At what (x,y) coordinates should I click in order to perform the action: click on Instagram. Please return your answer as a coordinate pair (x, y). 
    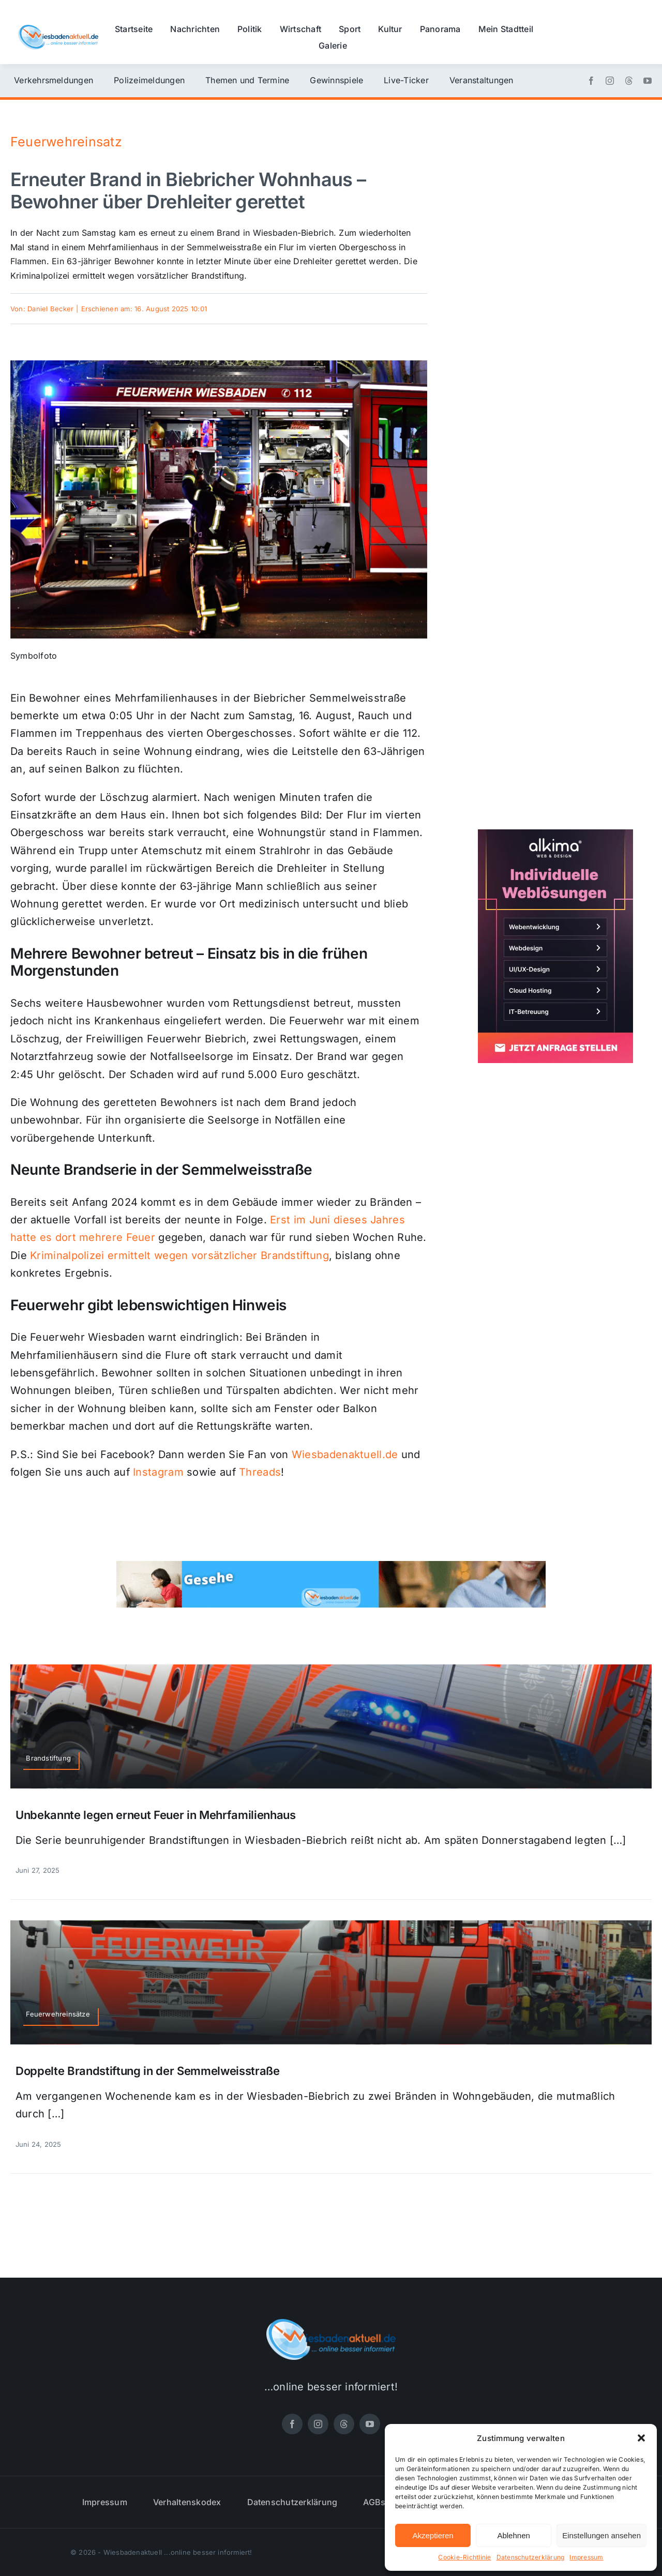
    Looking at the image, I should click on (158, 1472).